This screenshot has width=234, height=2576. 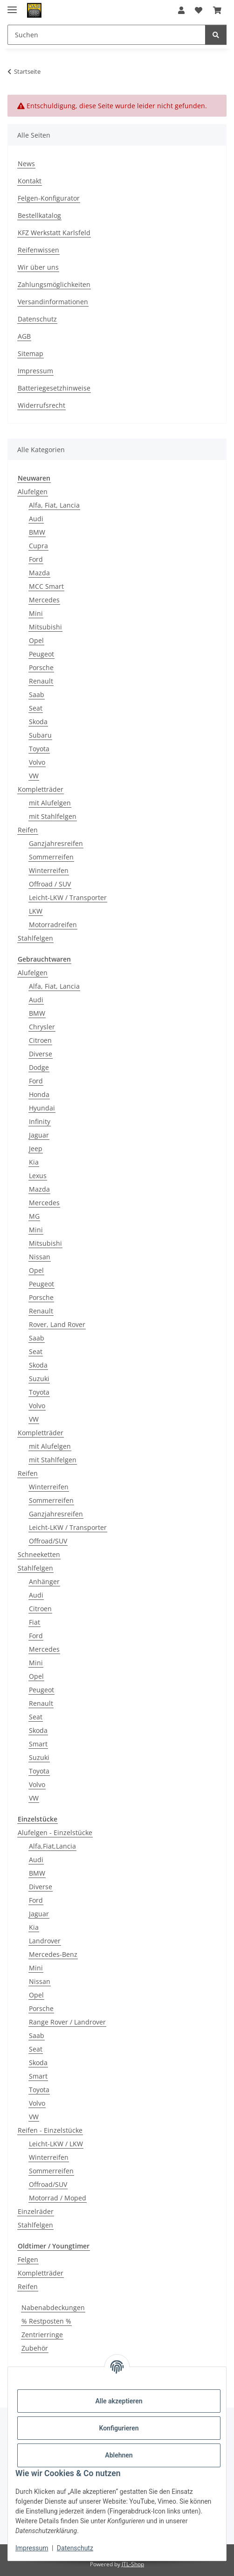 I want to click on Einzelräder, so click(x=36, y=2211).